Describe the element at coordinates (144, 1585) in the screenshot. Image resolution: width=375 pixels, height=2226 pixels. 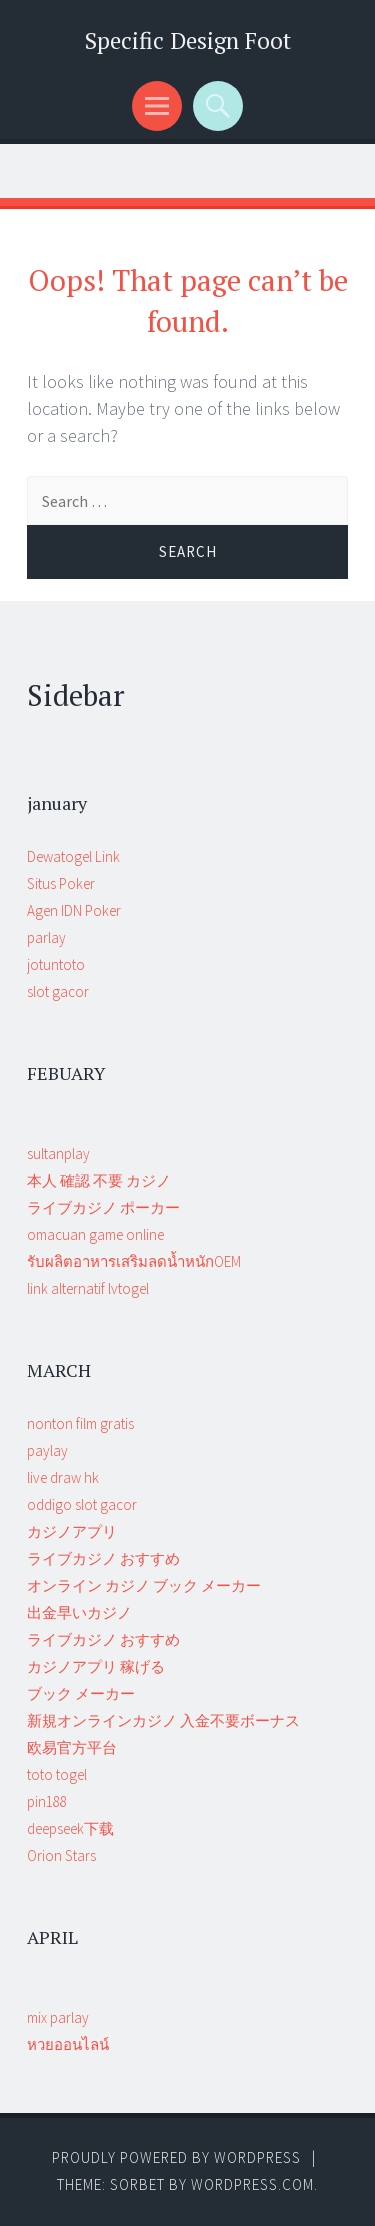
I see `オンライン カジノ ブック メーカー` at that location.